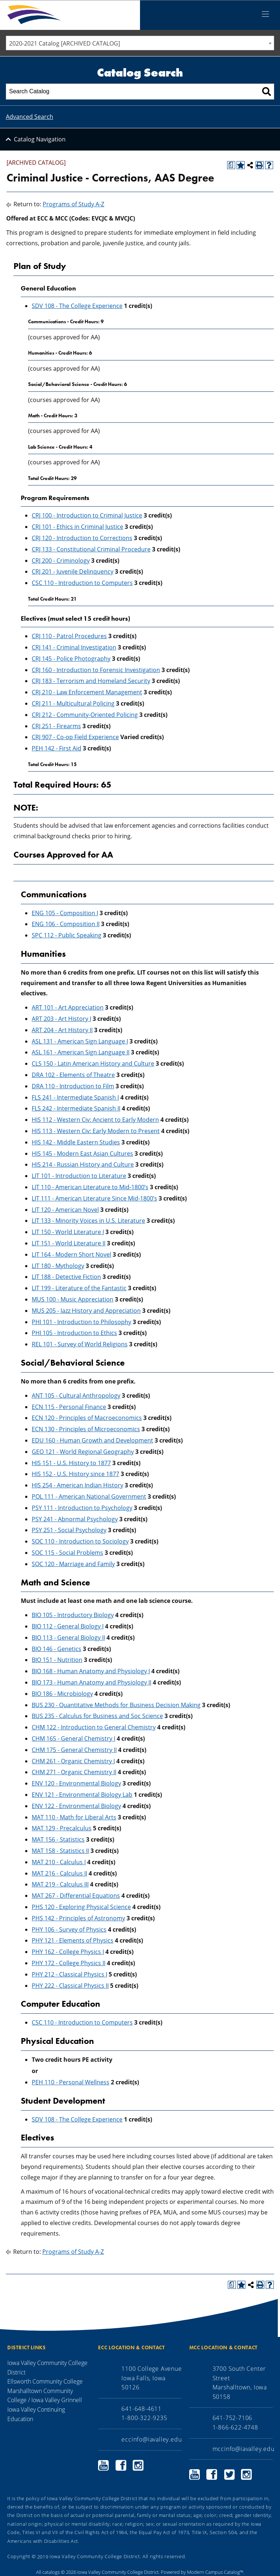  Describe the element at coordinates (229, 2474) in the screenshot. I see `Marshalltown Community College Twitter` at that location.